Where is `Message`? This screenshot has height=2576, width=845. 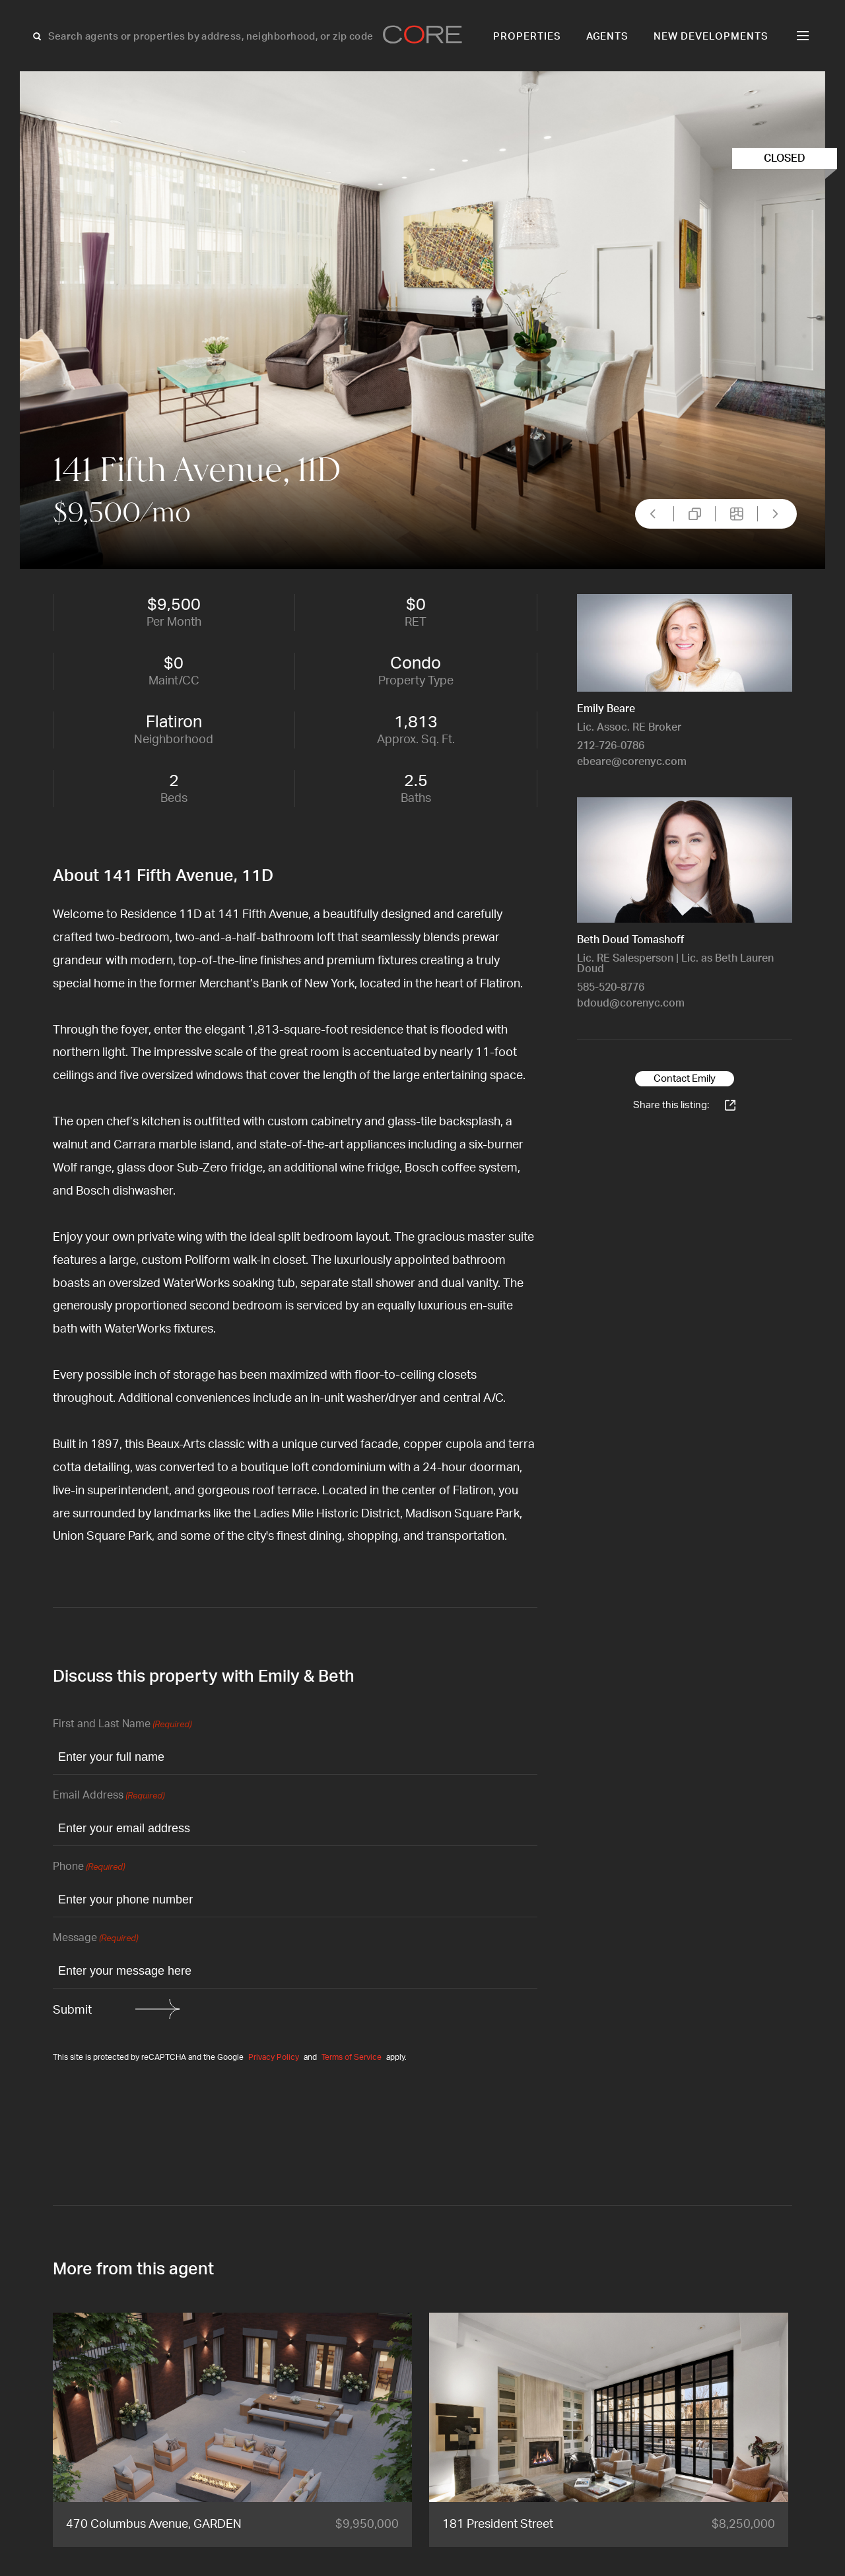 Message is located at coordinates (95, 1939).